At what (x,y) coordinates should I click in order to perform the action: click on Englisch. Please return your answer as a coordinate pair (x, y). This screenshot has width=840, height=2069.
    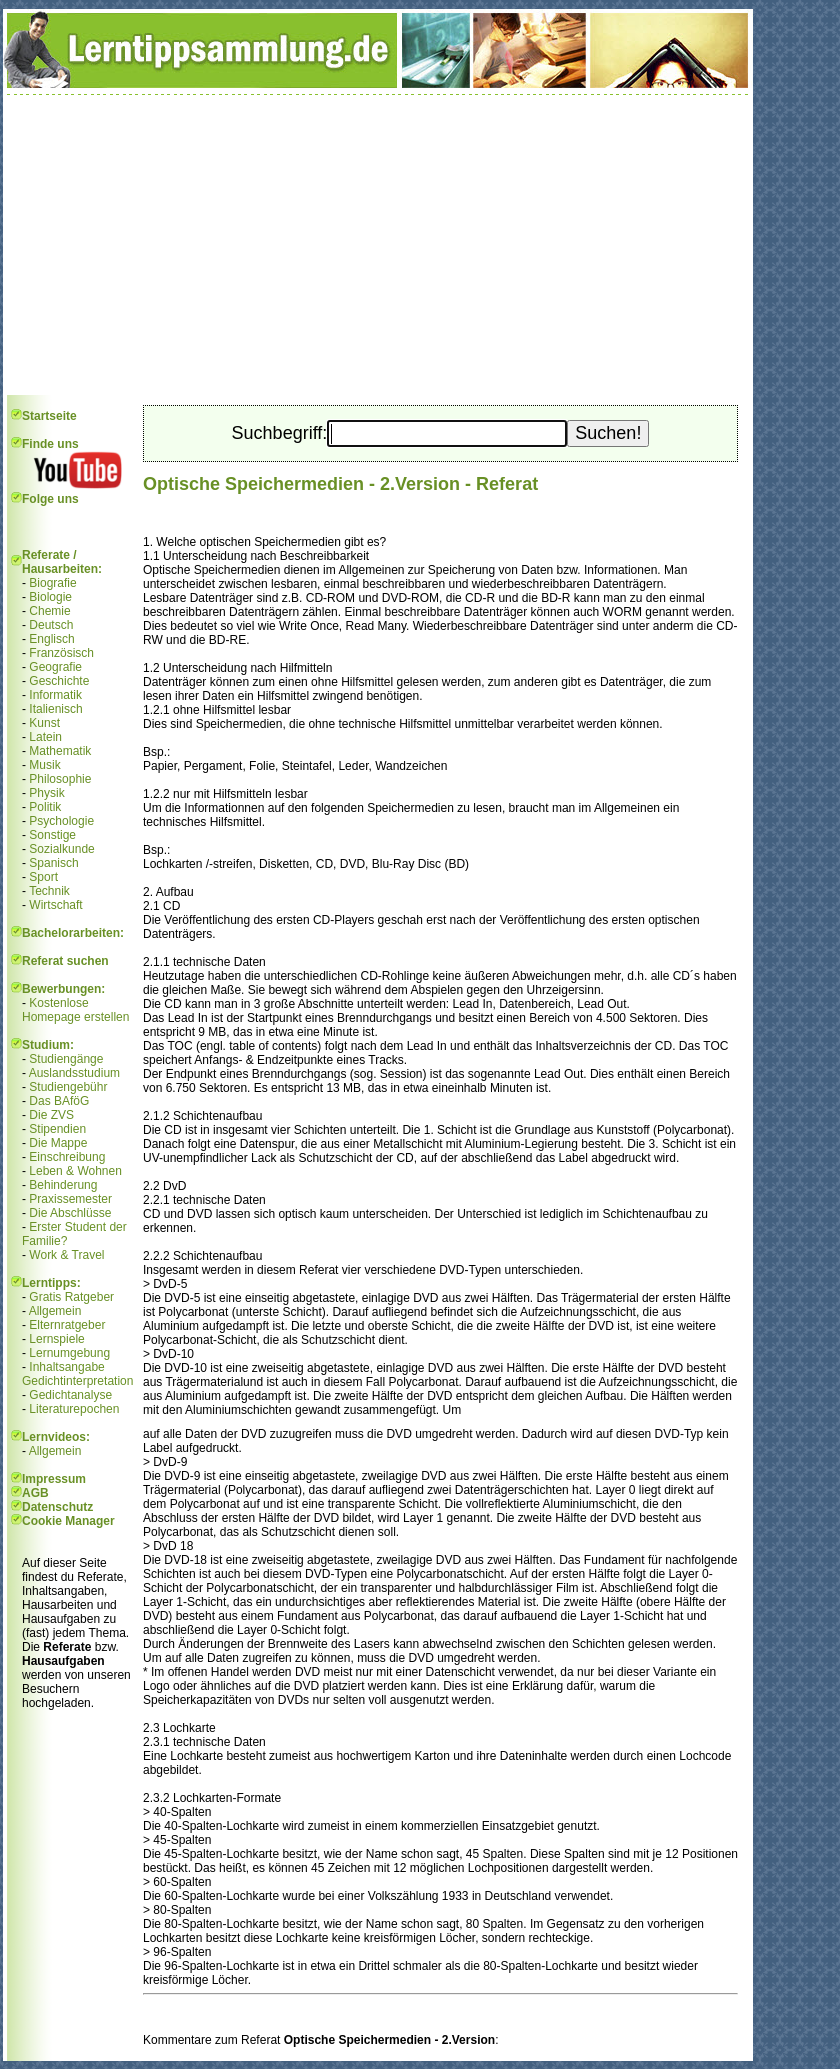
    Looking at the image, I should click on (51, 639).